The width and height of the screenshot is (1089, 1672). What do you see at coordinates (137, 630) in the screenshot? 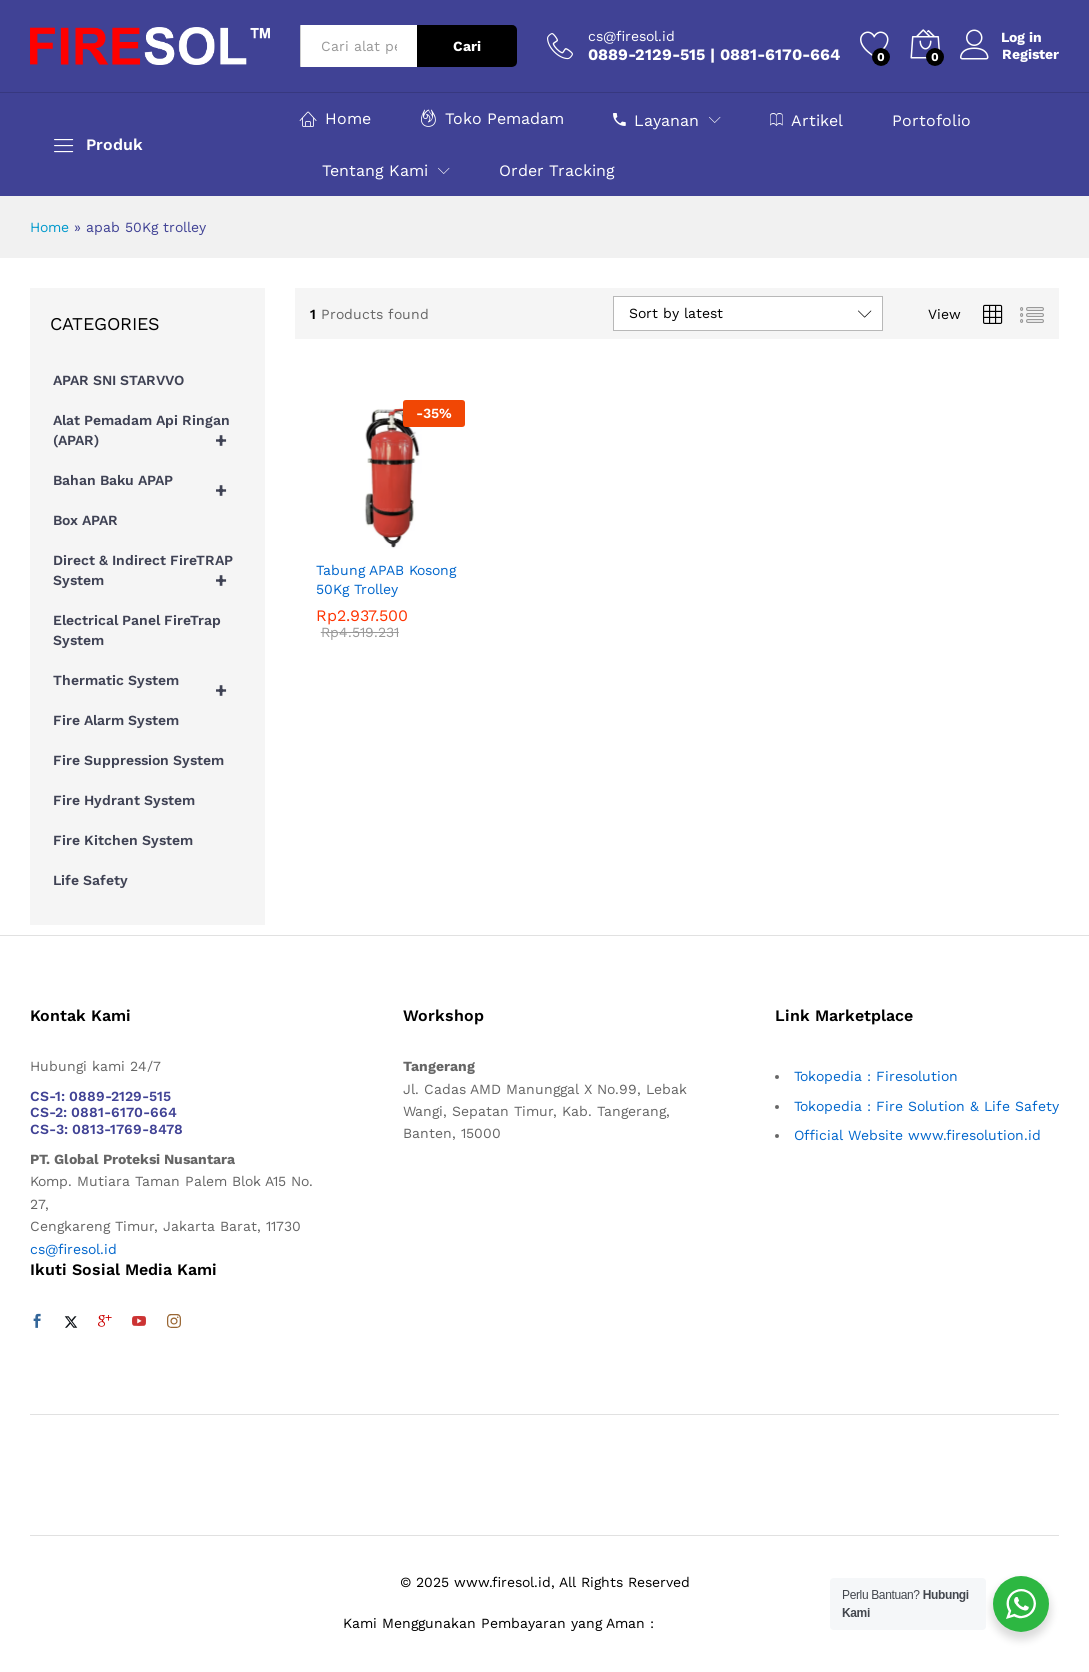
I see `Electrical Panel FireTrap System` at bounding box center [137, 630].